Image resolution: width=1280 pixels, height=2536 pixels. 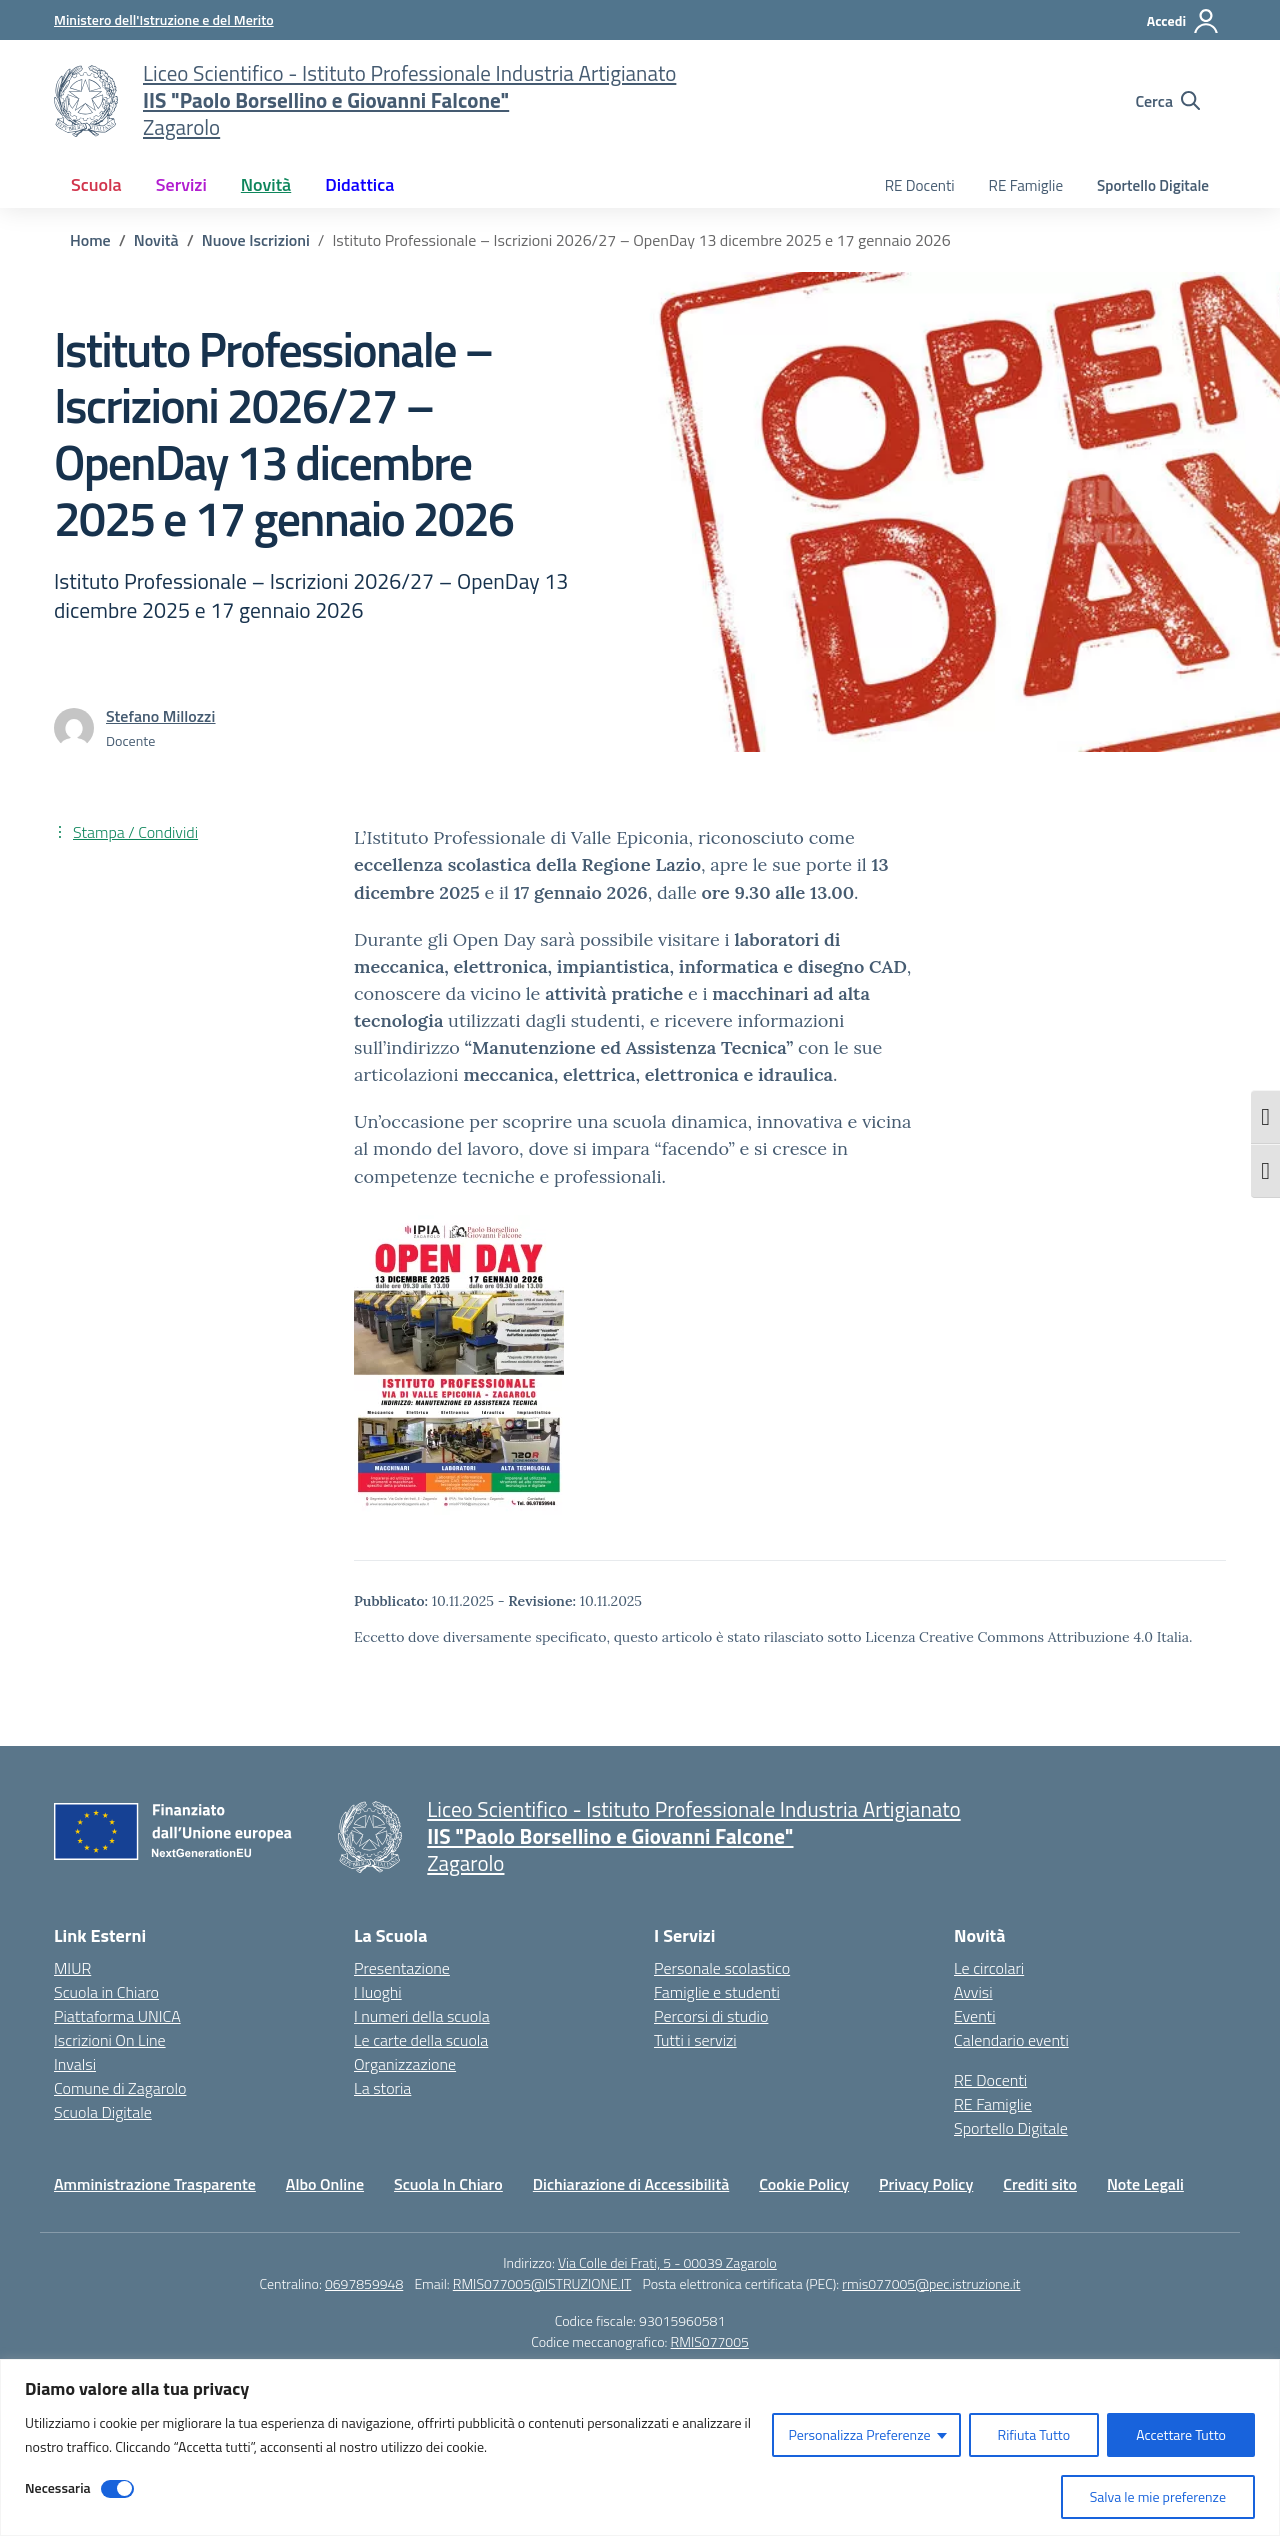 What do you see at coordinates (325, 2184) in the screenshot?
I see `Albo Online` at bounding box center [325, 2184].